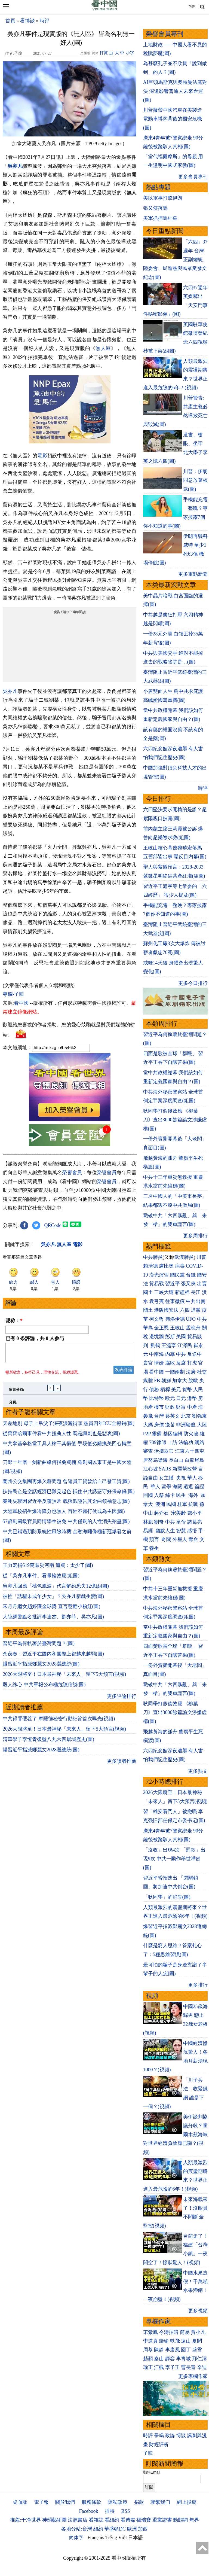 Image resolution: width=209 pixels, height=2576 pixels. Describe the element at coordinates (148, 2349) in the screenshot. I see `周苓` at that location.